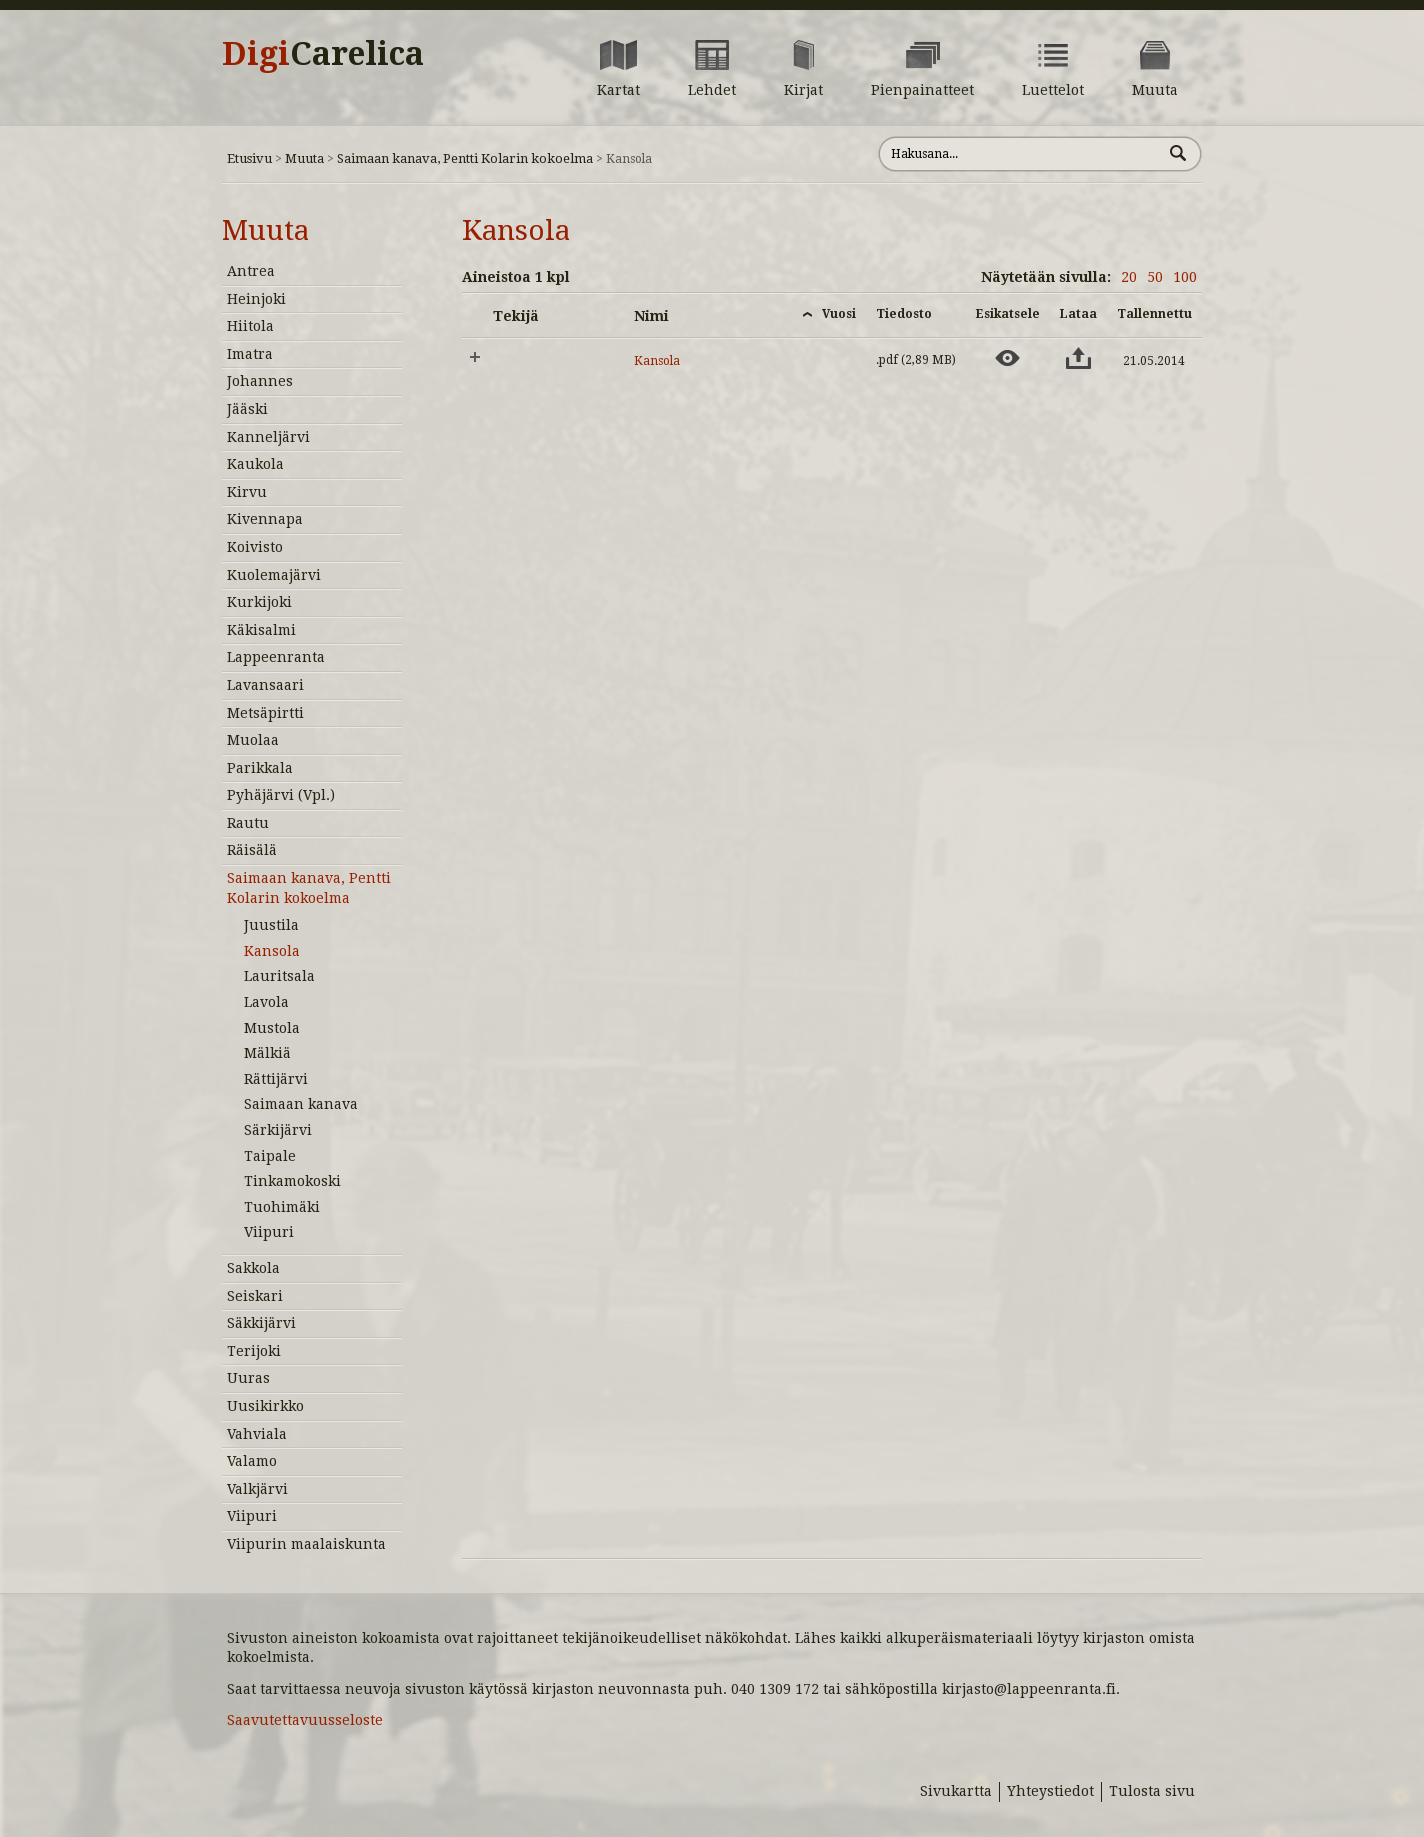 This screenshot has width=1424, height=1837. What do you see at coordinates (259, 602) in the screenshot?
I see `Kurkijoki` at bounding box center [259, 602].